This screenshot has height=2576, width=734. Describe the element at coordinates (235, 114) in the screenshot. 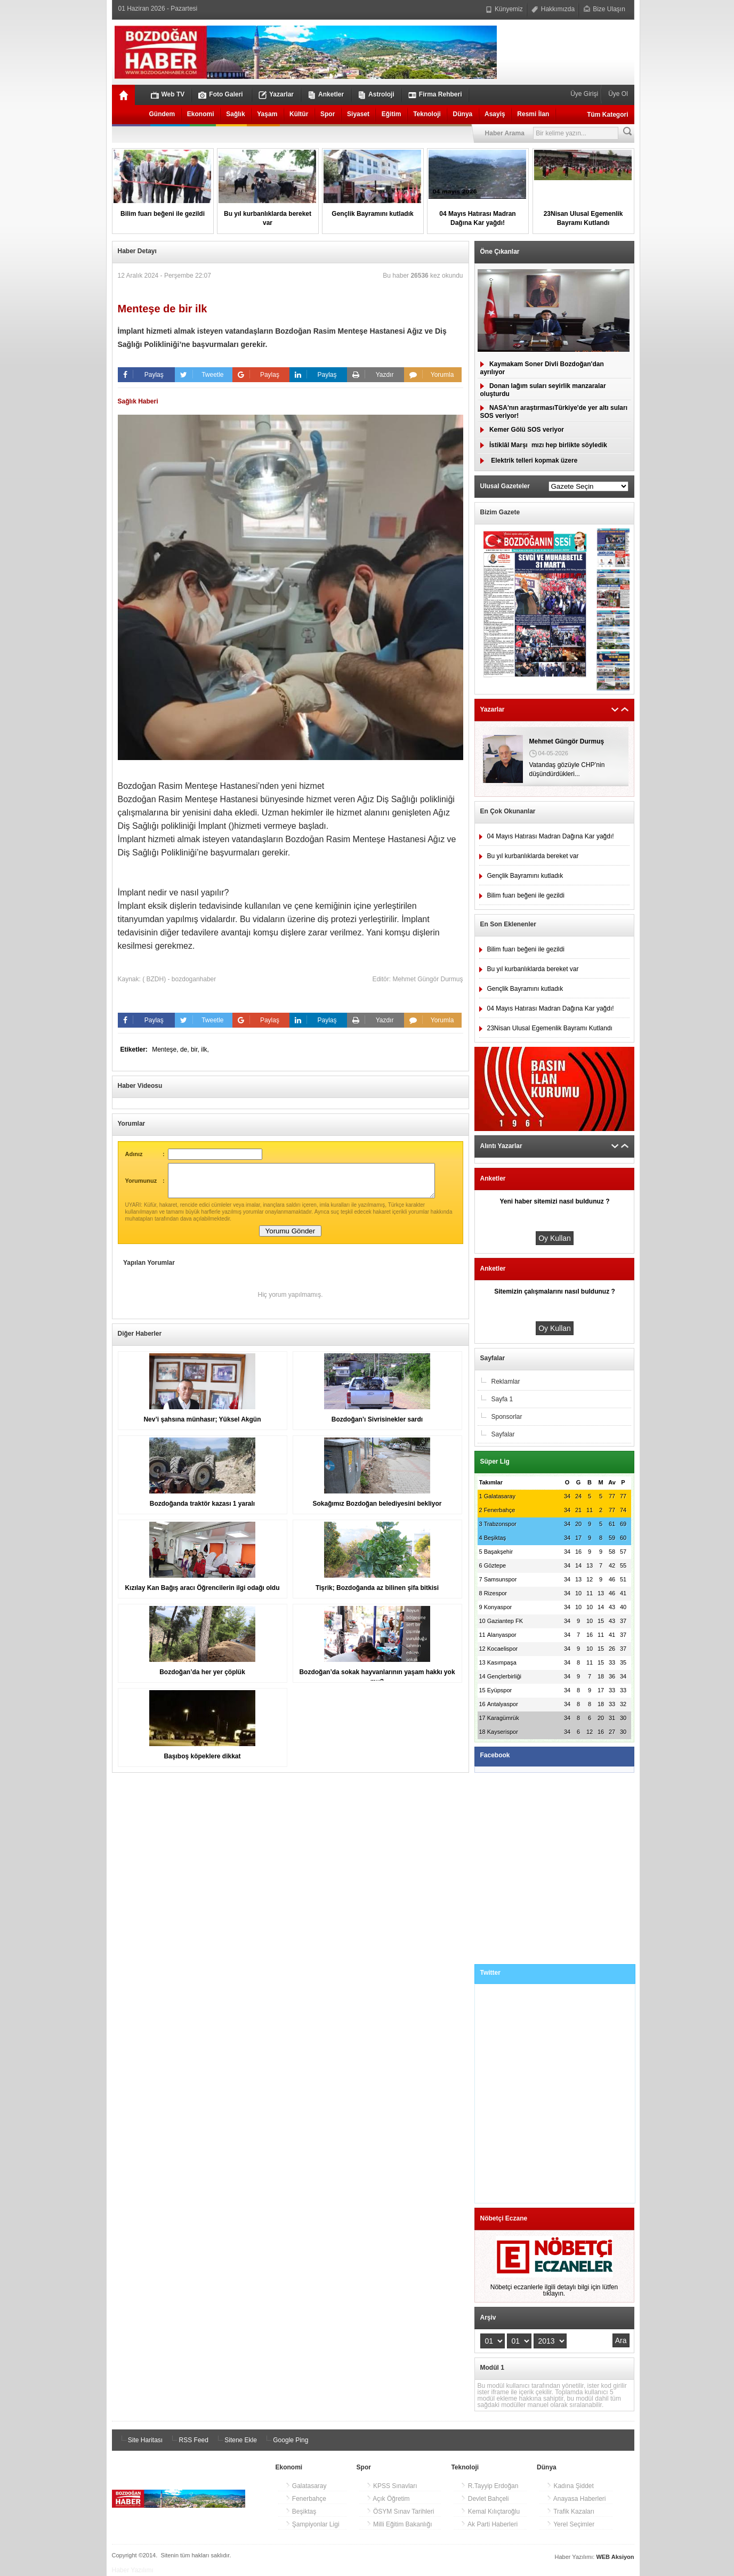

I see `Sağlık` at that location.